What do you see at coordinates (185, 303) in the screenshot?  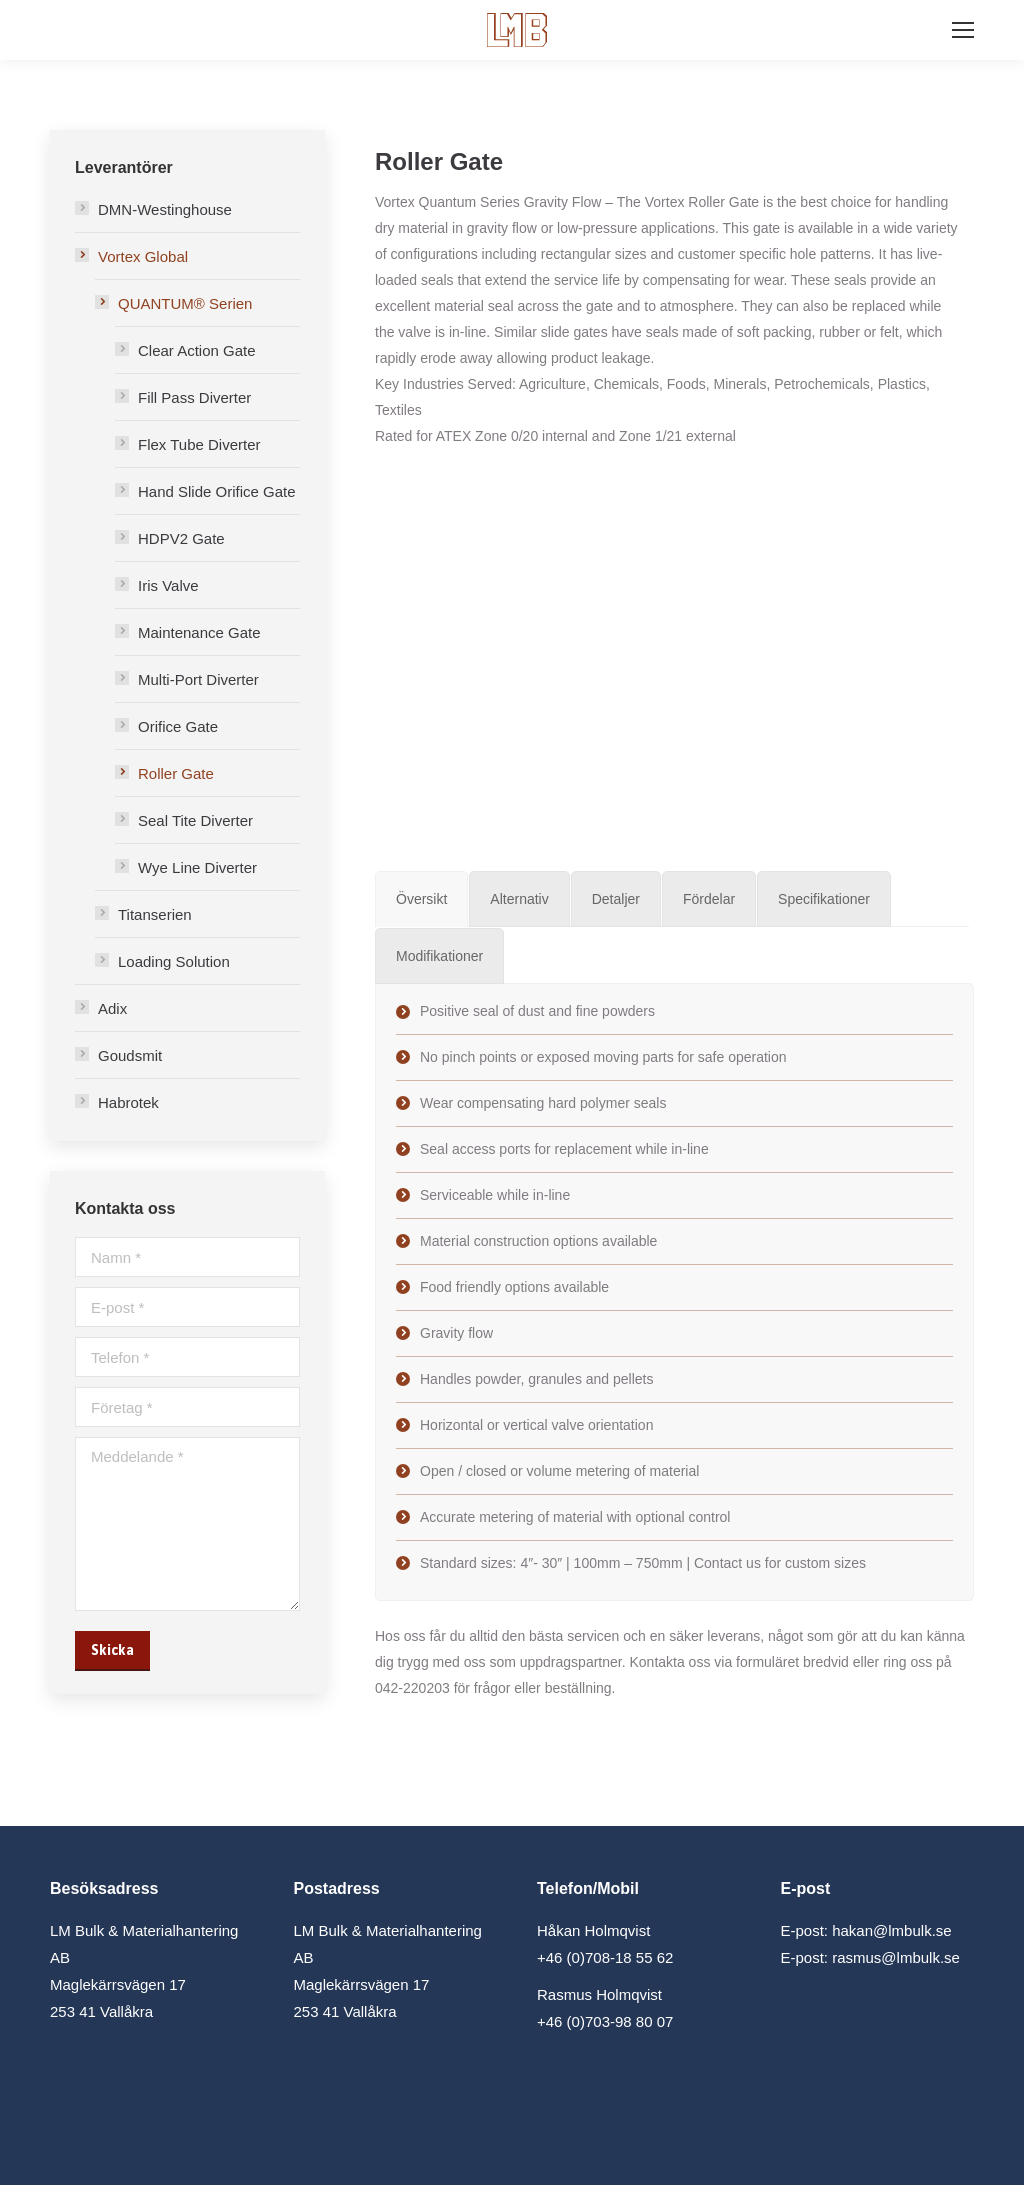 I see `QUANTUM® Serien` at bounding box center [185, 303].